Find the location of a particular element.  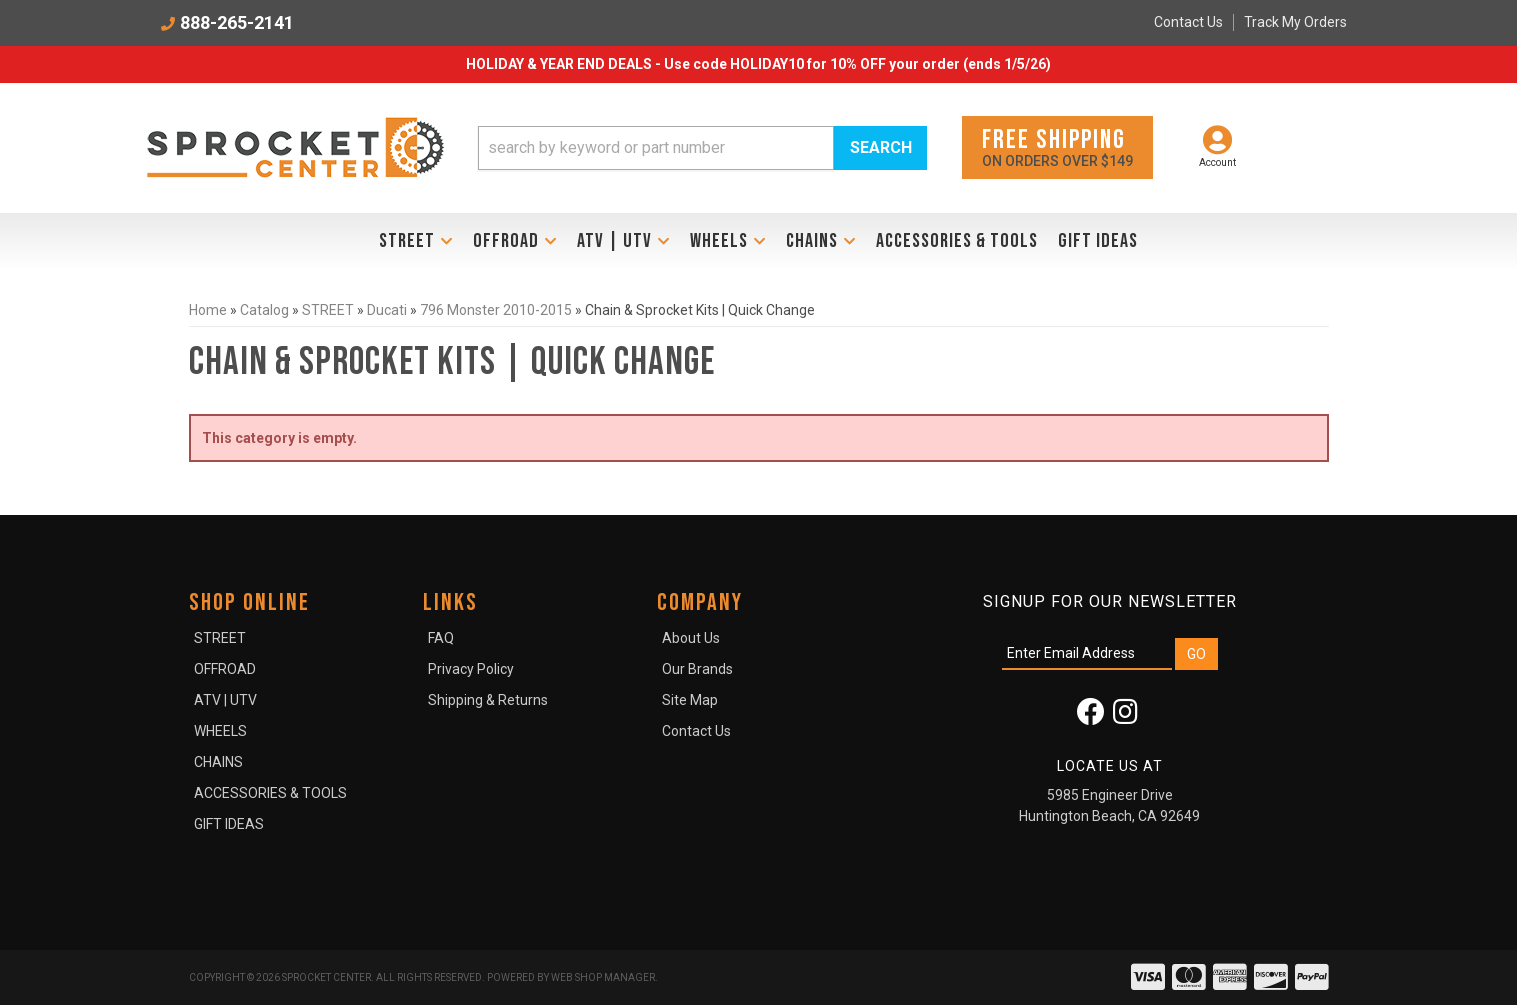

Web Shop Manager is located at coordinates (603, 977).